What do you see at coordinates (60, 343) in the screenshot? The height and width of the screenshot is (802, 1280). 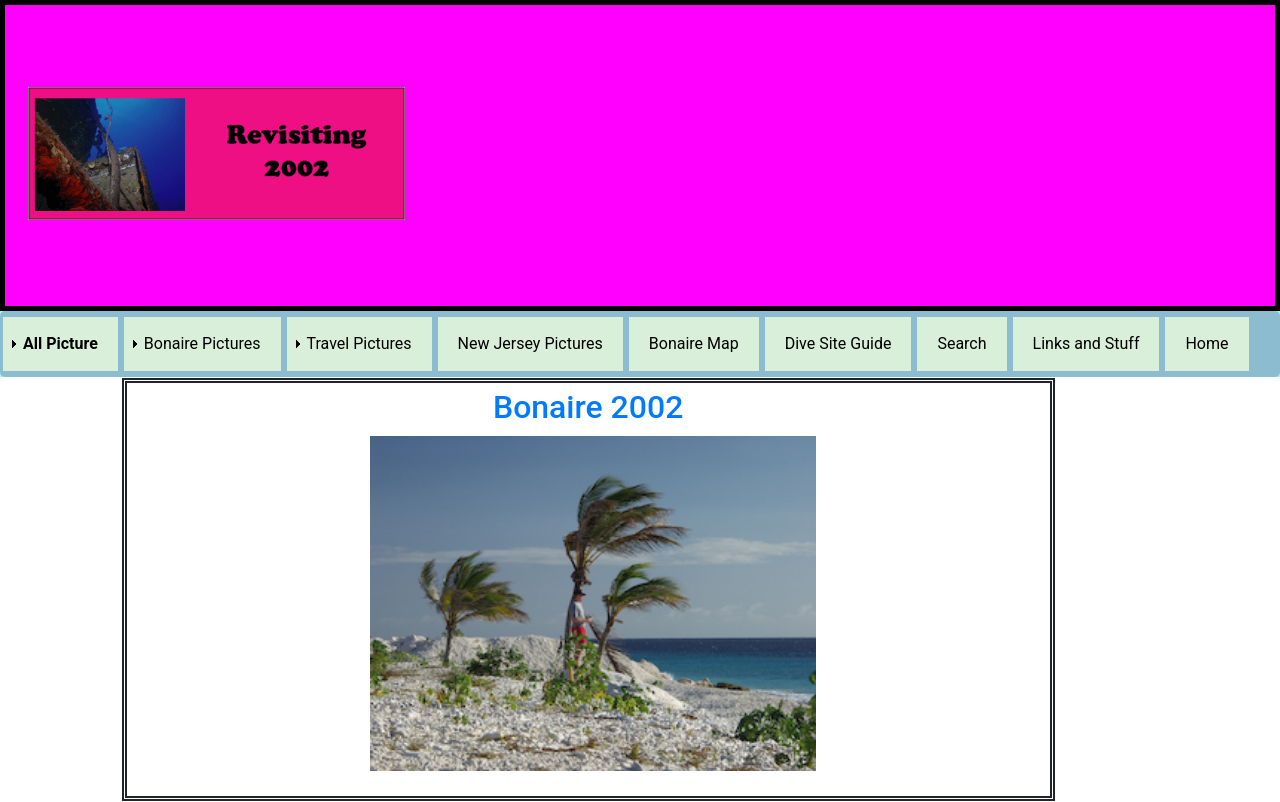 I see `All Picture [menuitem]` at bounding box center [60, 343].